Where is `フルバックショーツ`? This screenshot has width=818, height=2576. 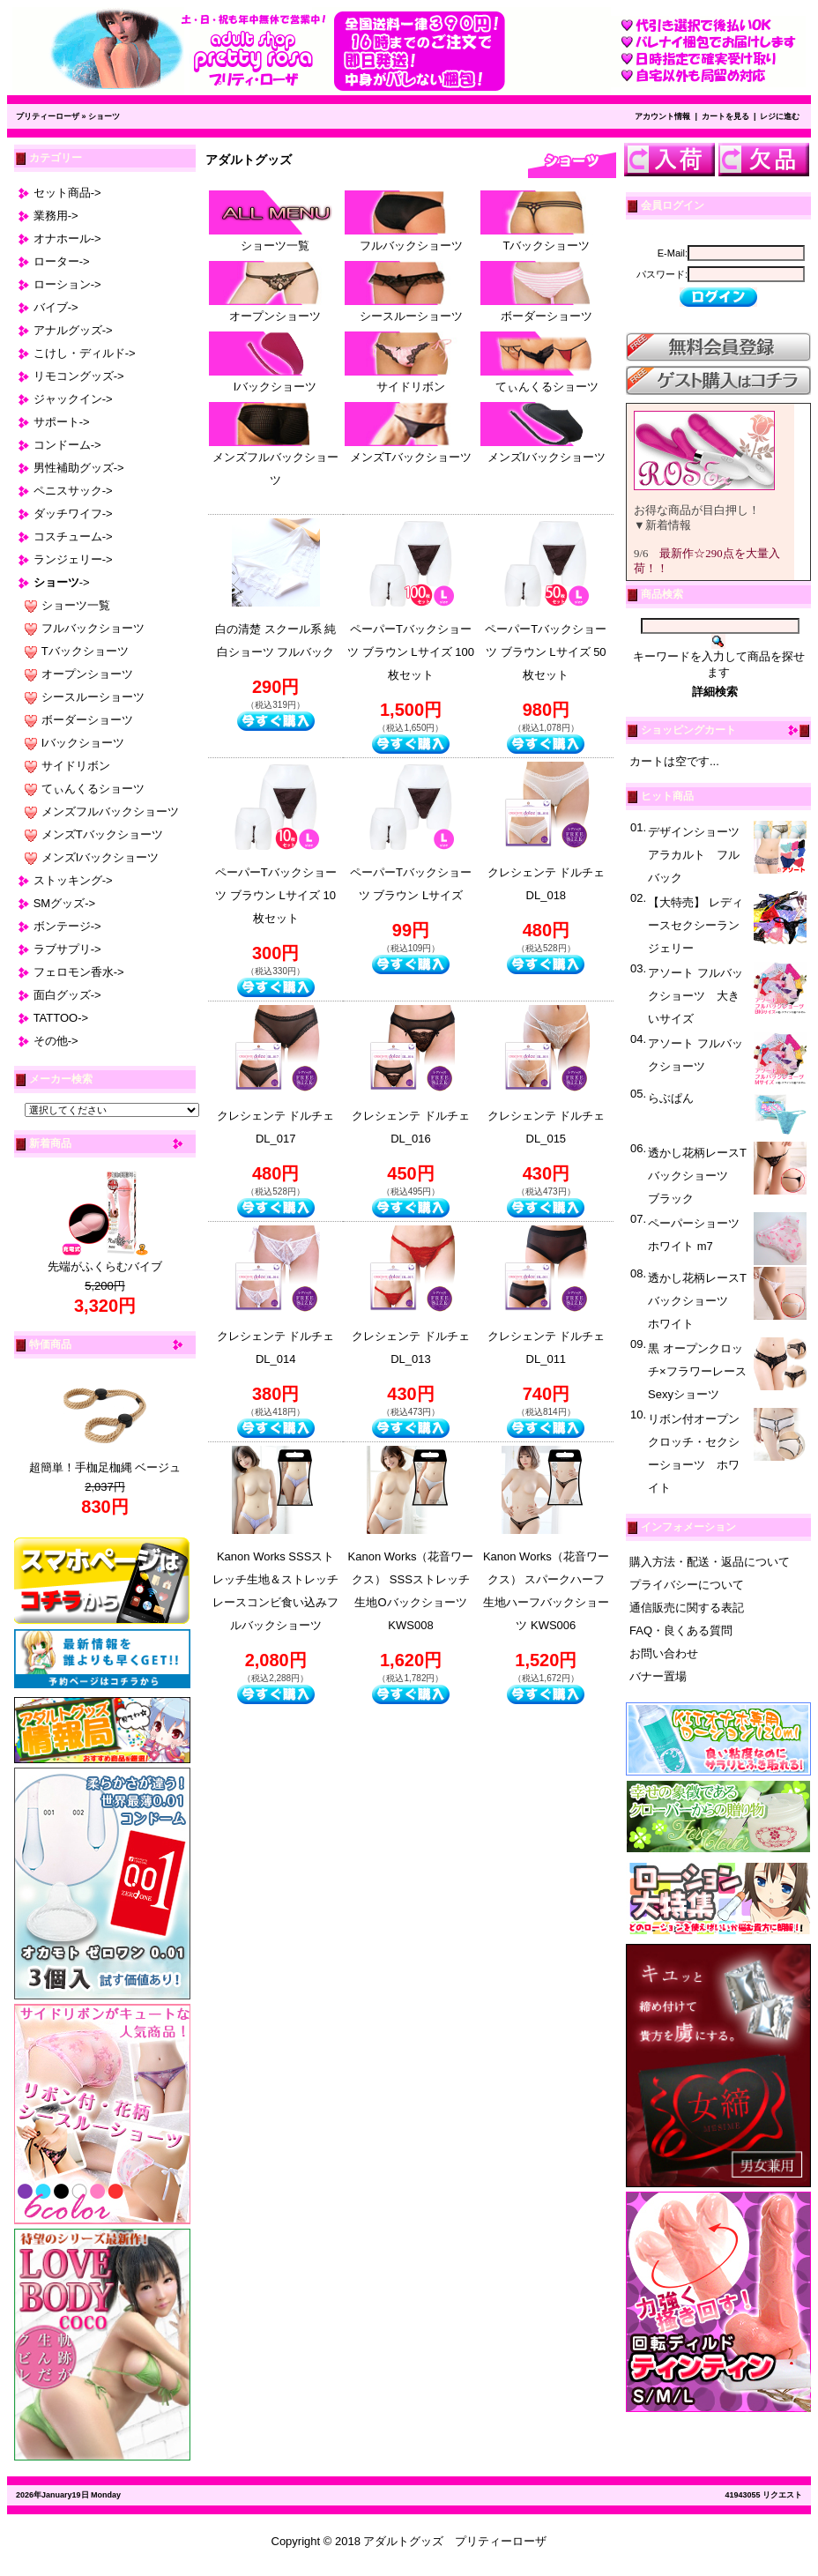 フルバックショーツ is located at coordinates (93, 628).